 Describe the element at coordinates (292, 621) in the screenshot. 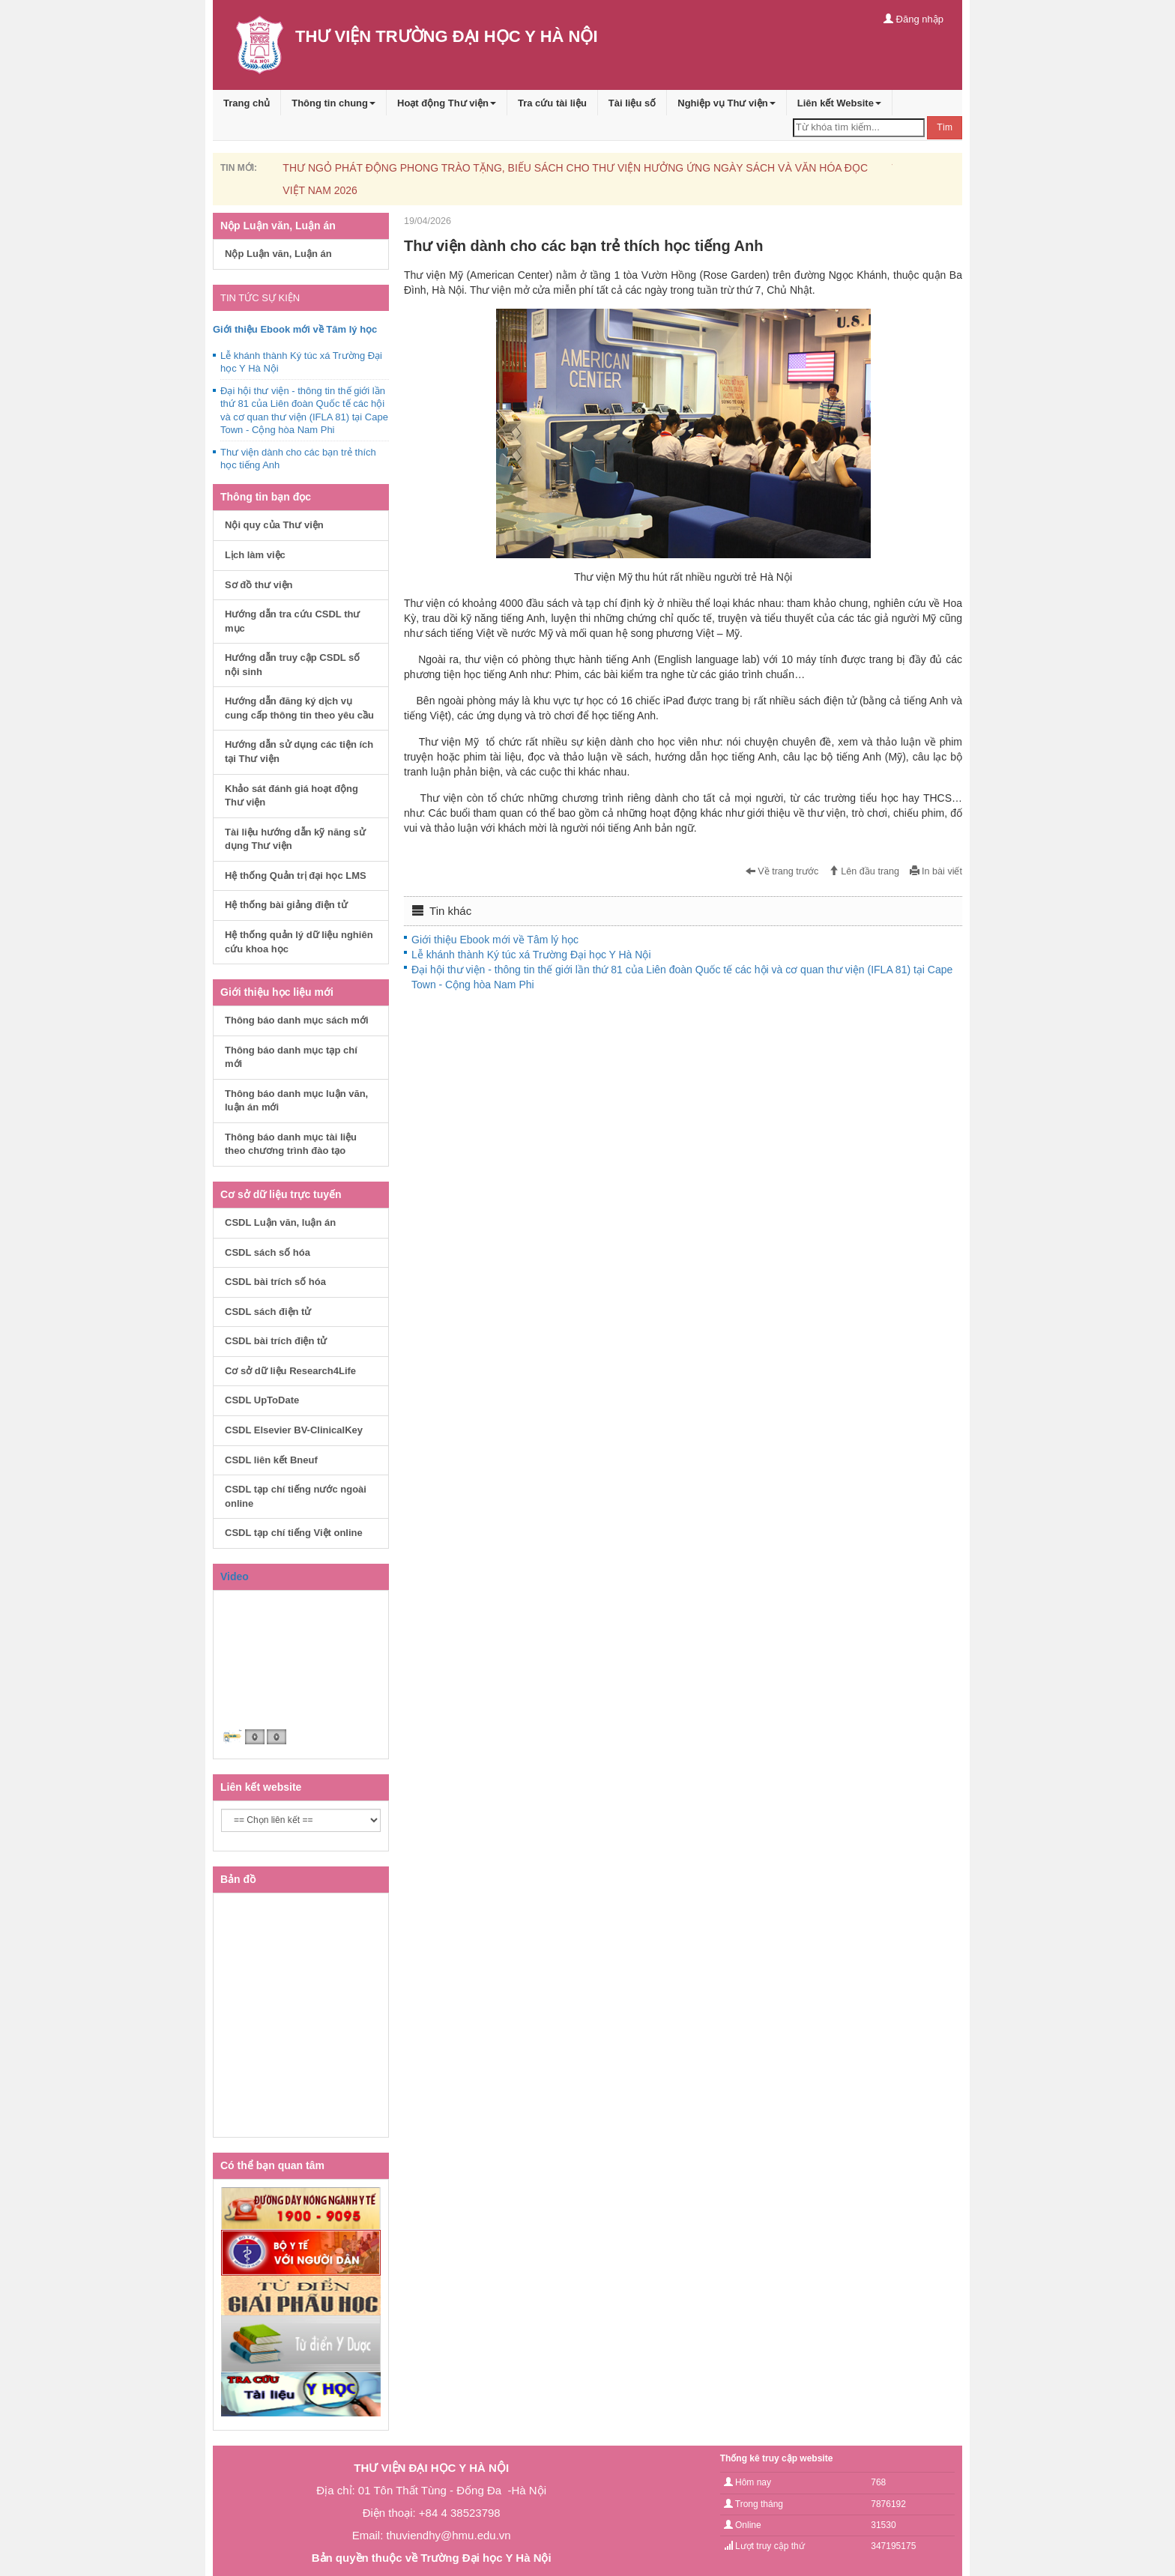

I see `Hướng dẫn tra cứu CSDL thư mục` at that location.